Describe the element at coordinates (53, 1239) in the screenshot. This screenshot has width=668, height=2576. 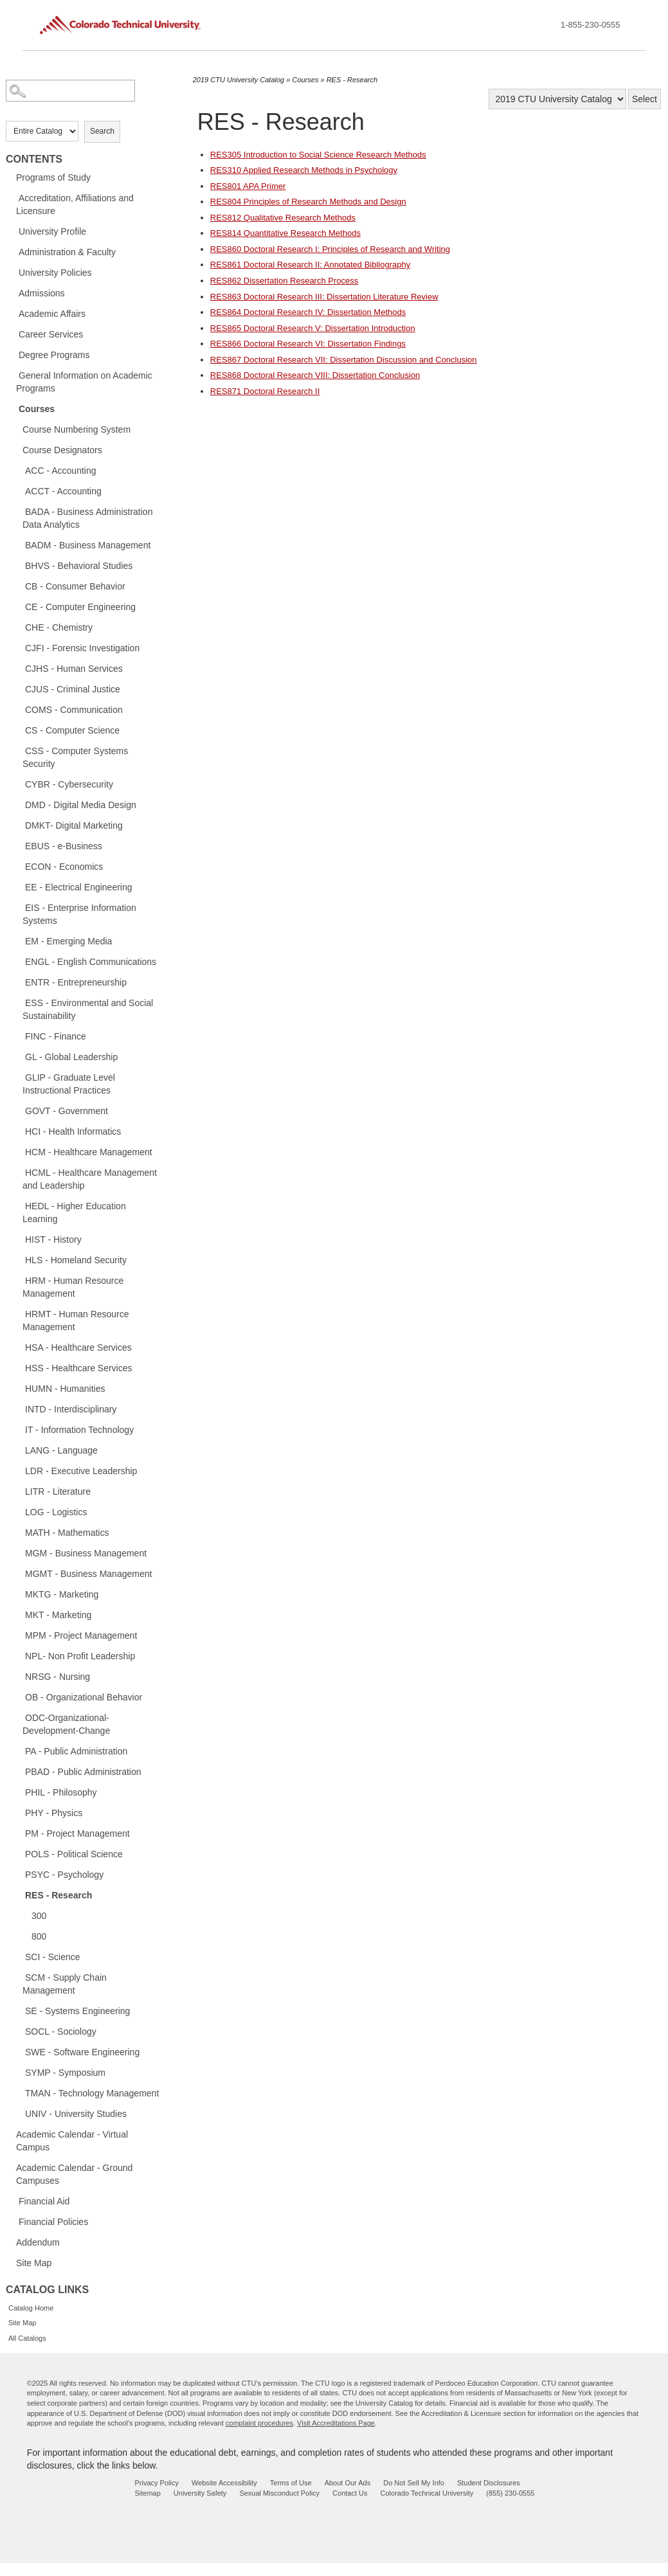
I see `HIST - History` at that location.